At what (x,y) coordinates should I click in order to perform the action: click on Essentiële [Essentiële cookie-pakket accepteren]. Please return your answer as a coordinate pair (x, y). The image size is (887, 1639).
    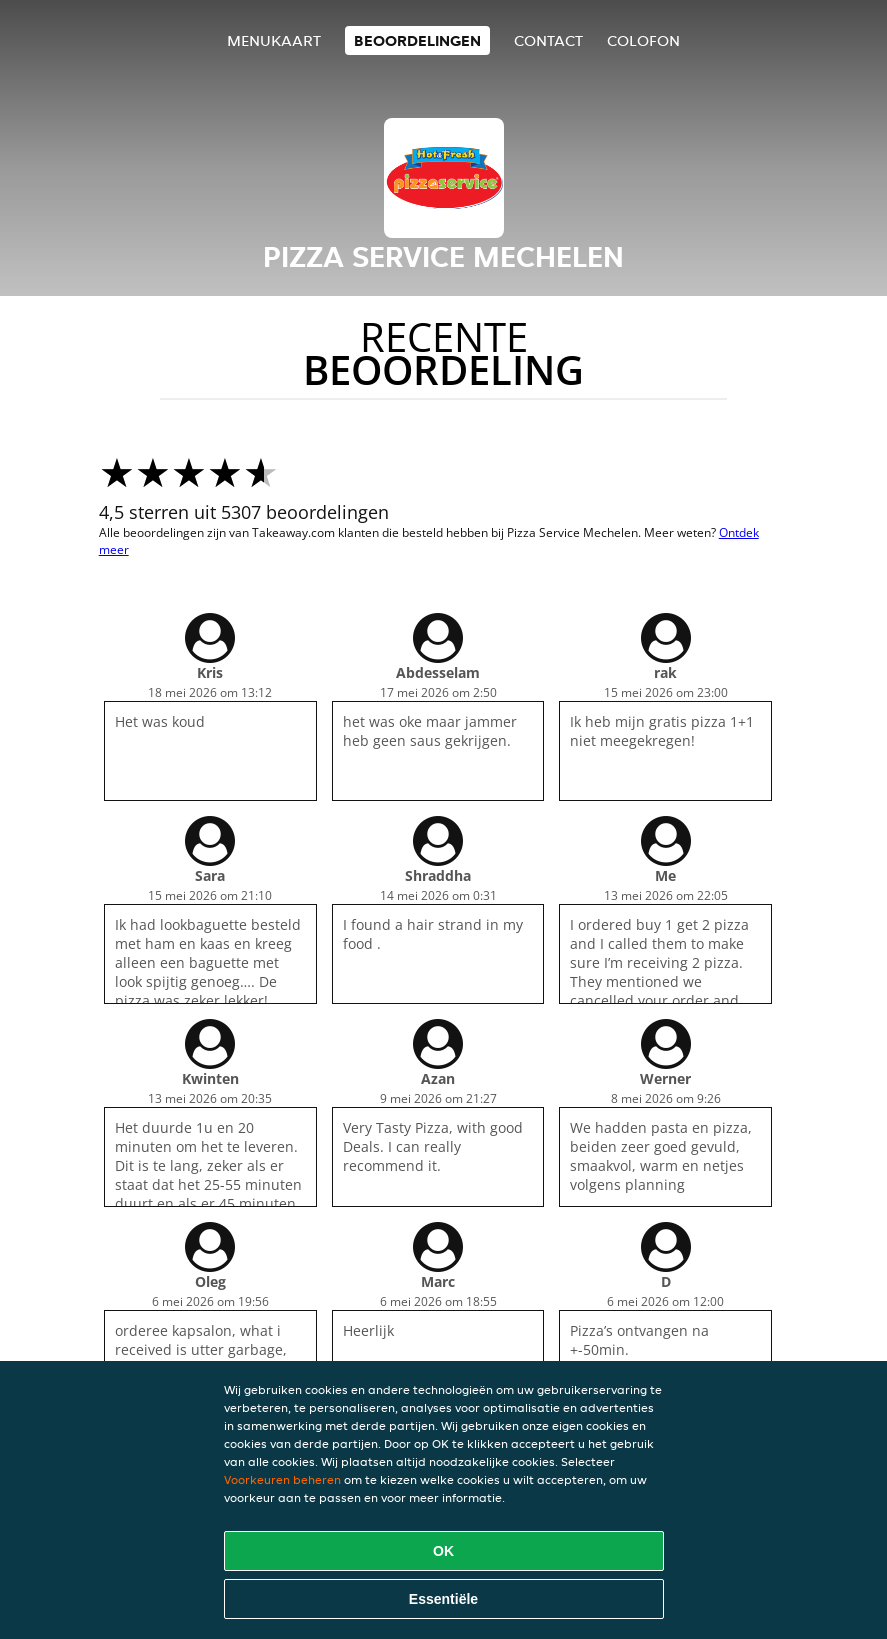
    Looking at the image, I should click on (443, 1599).